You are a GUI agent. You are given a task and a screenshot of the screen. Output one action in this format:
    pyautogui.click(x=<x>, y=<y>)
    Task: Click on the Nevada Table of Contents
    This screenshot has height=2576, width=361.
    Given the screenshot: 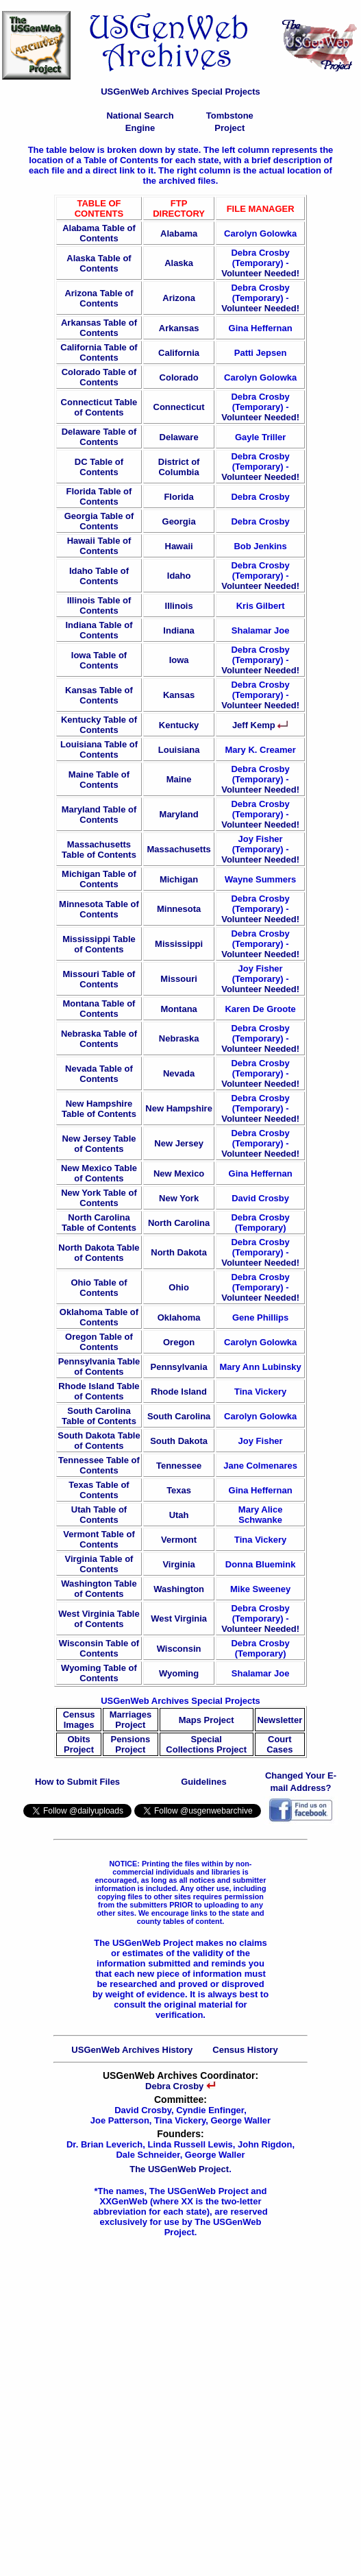 What is the action you would take?
    pyautogui.click(x=99, y=1073)
    